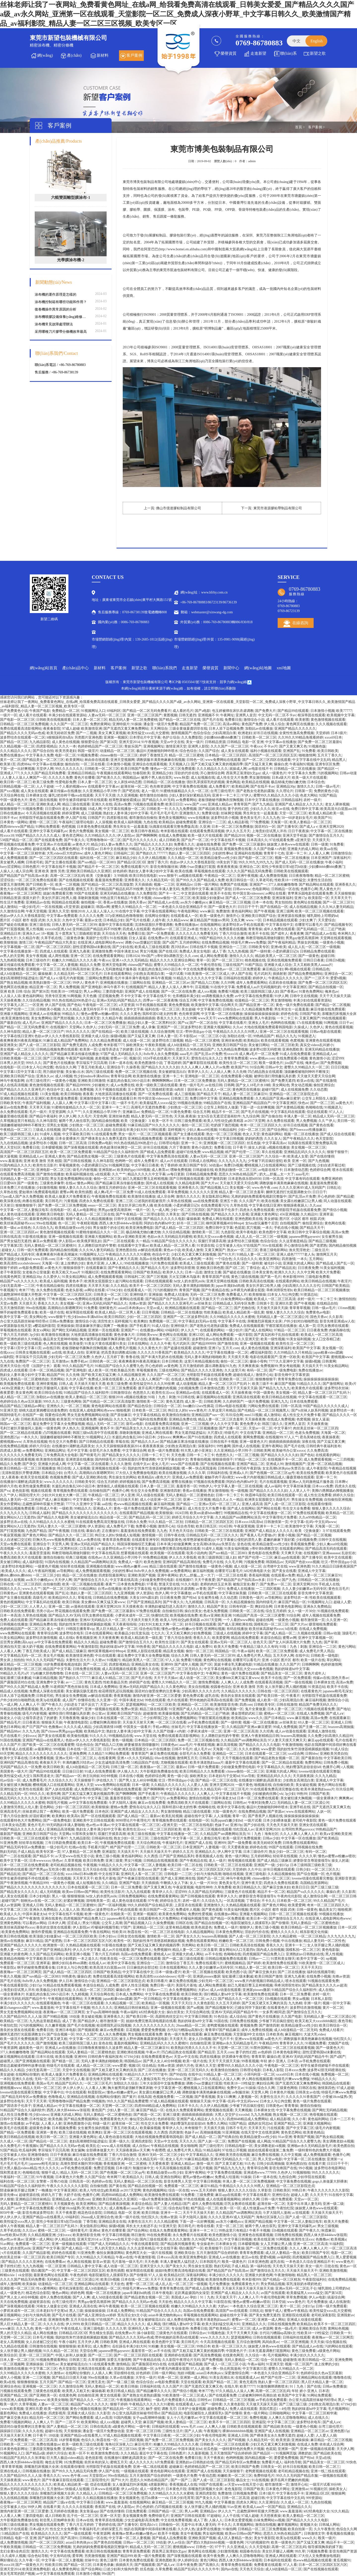 This screenshot has height=2576, width=357. I want to click on 久久久久成人精品, so click(77, 1727).